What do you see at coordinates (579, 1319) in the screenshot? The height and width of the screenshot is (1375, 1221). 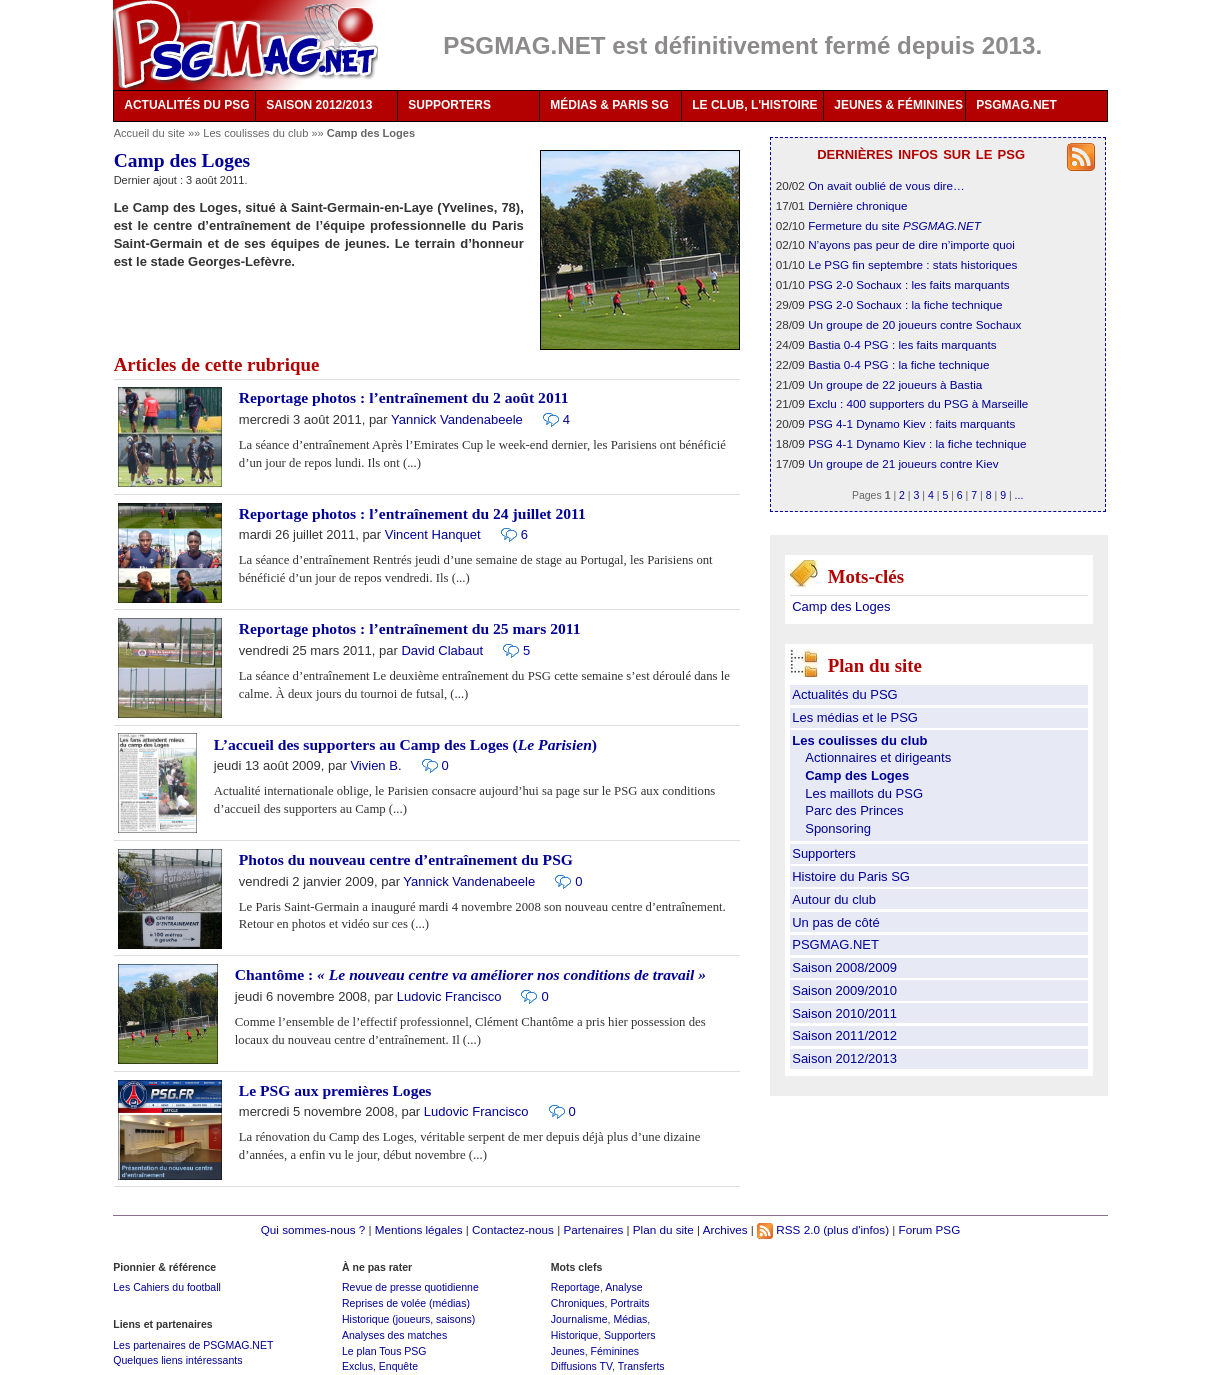 I see `Journalisme` at bounding box center [579, 1319].